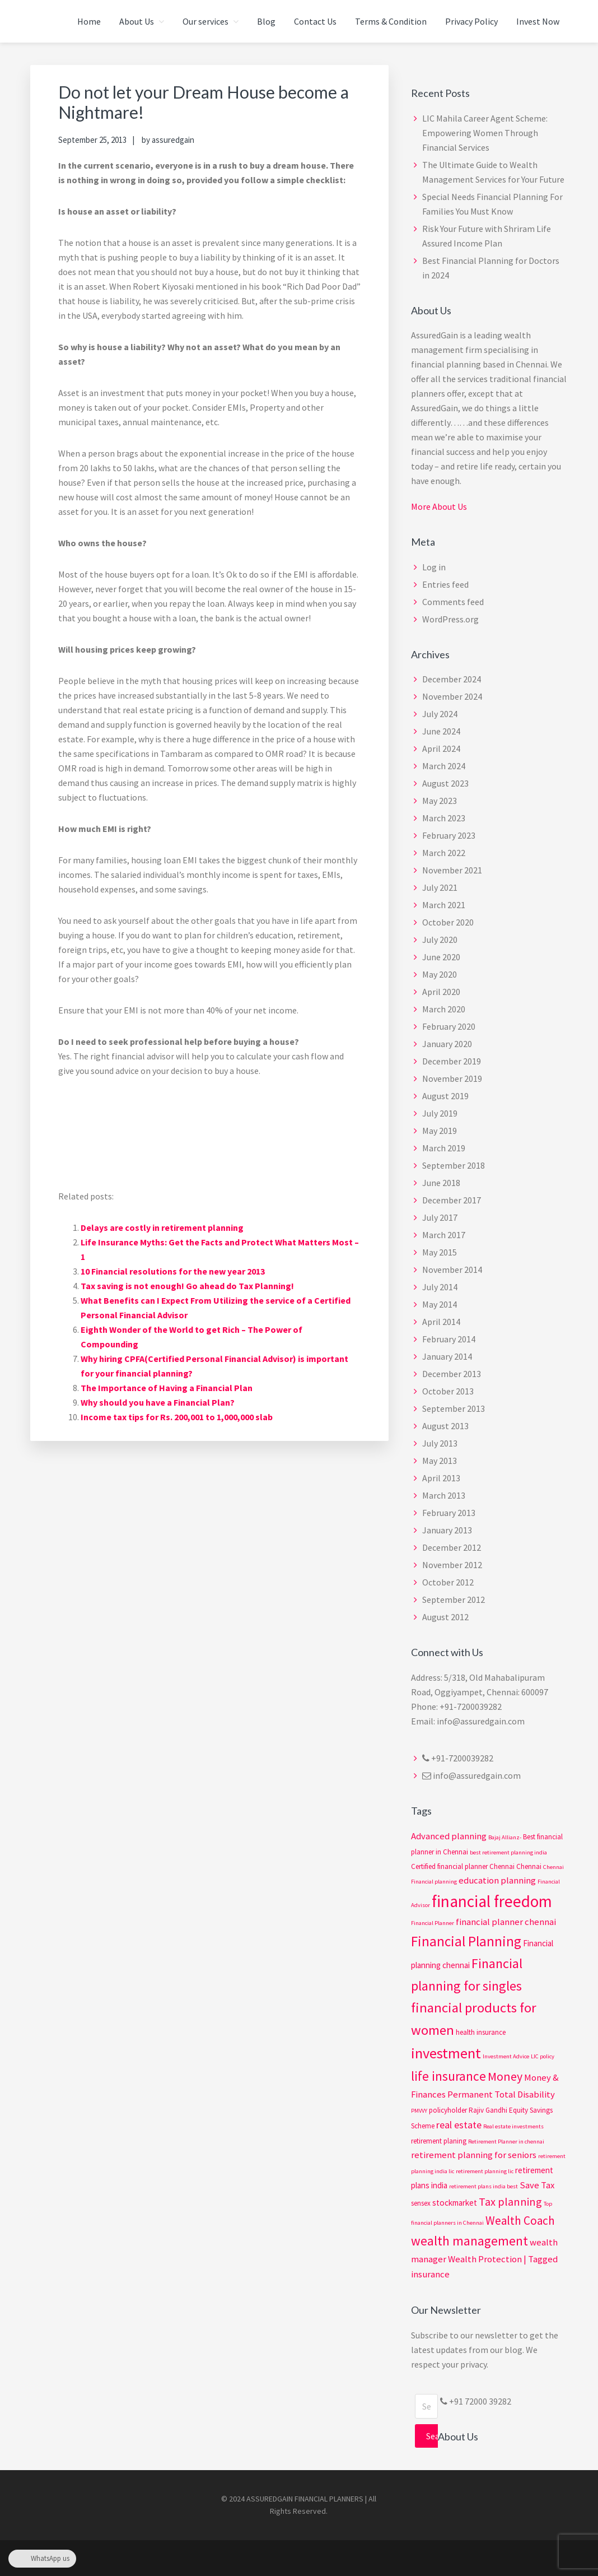 This screenshot has width=598, height=2576. Describe the element at coordinates (439, 713) in the screenshot. I see `July 2024` at that location.